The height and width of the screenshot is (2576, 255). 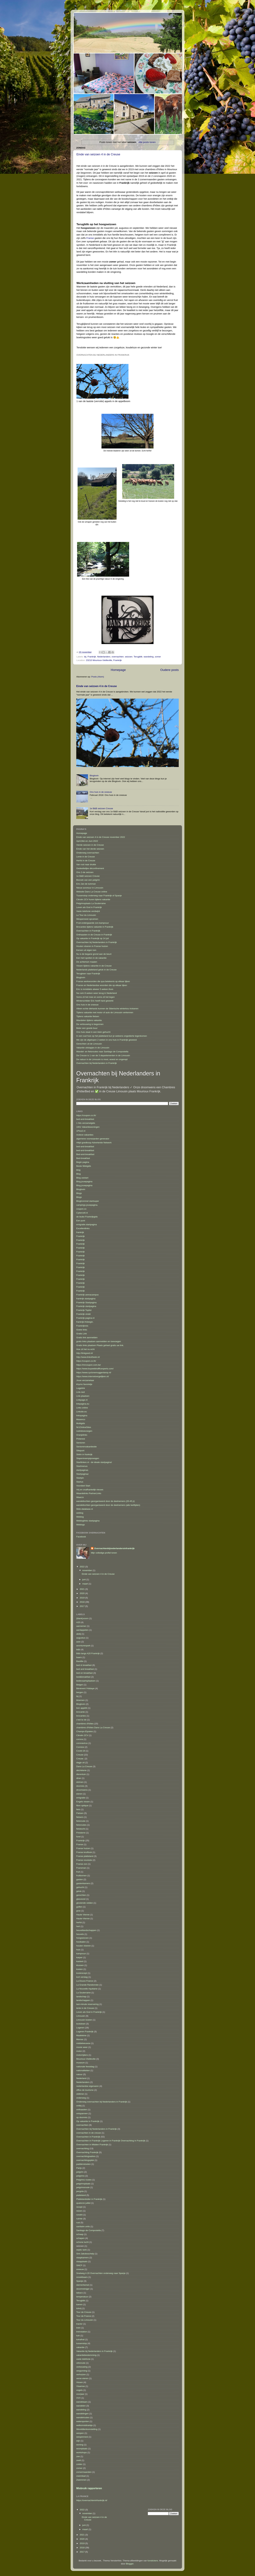 What do you see at coordinates (102, 1059) in the screenshot?
I see `De natuur in de Limousin is mooi, woest en ongerept` at bounding box center [102, 1059].